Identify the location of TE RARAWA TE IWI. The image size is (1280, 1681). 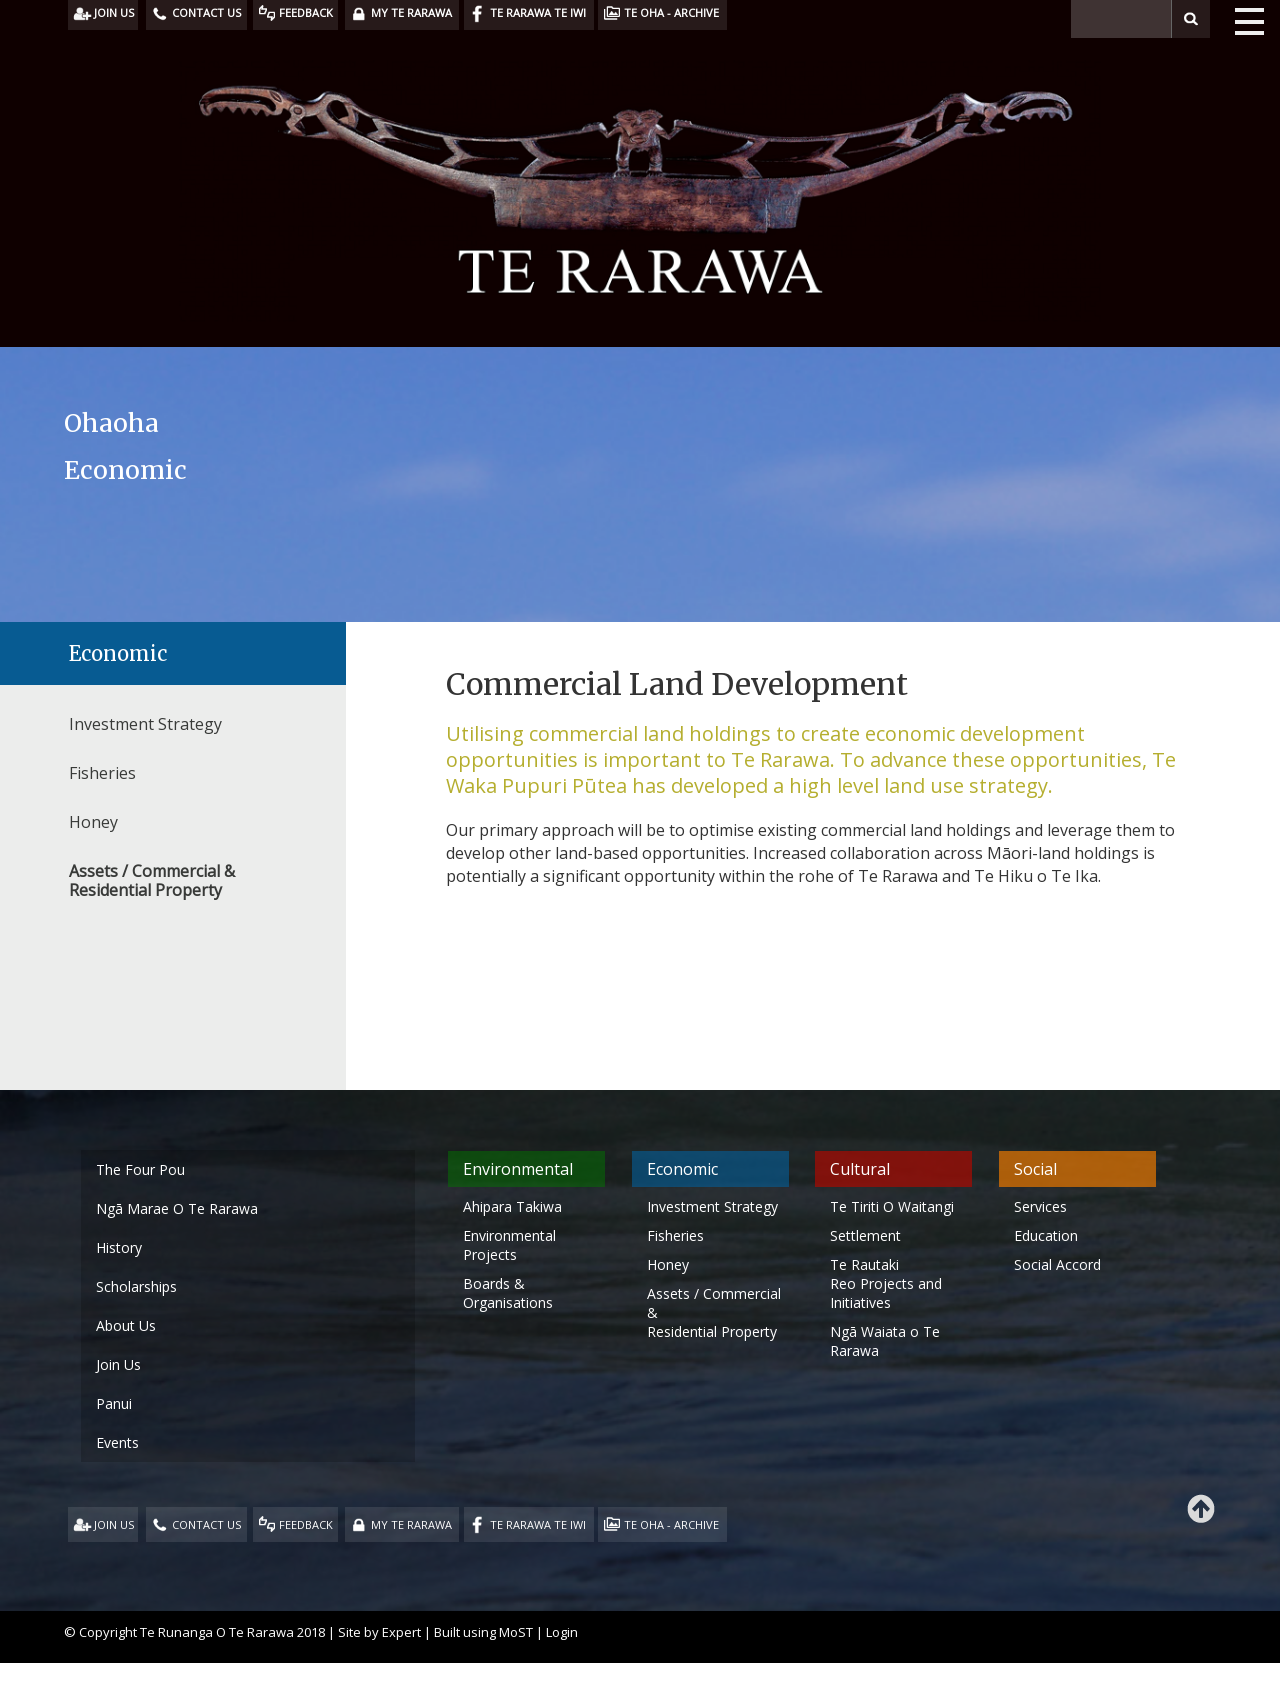
(538, 1524).